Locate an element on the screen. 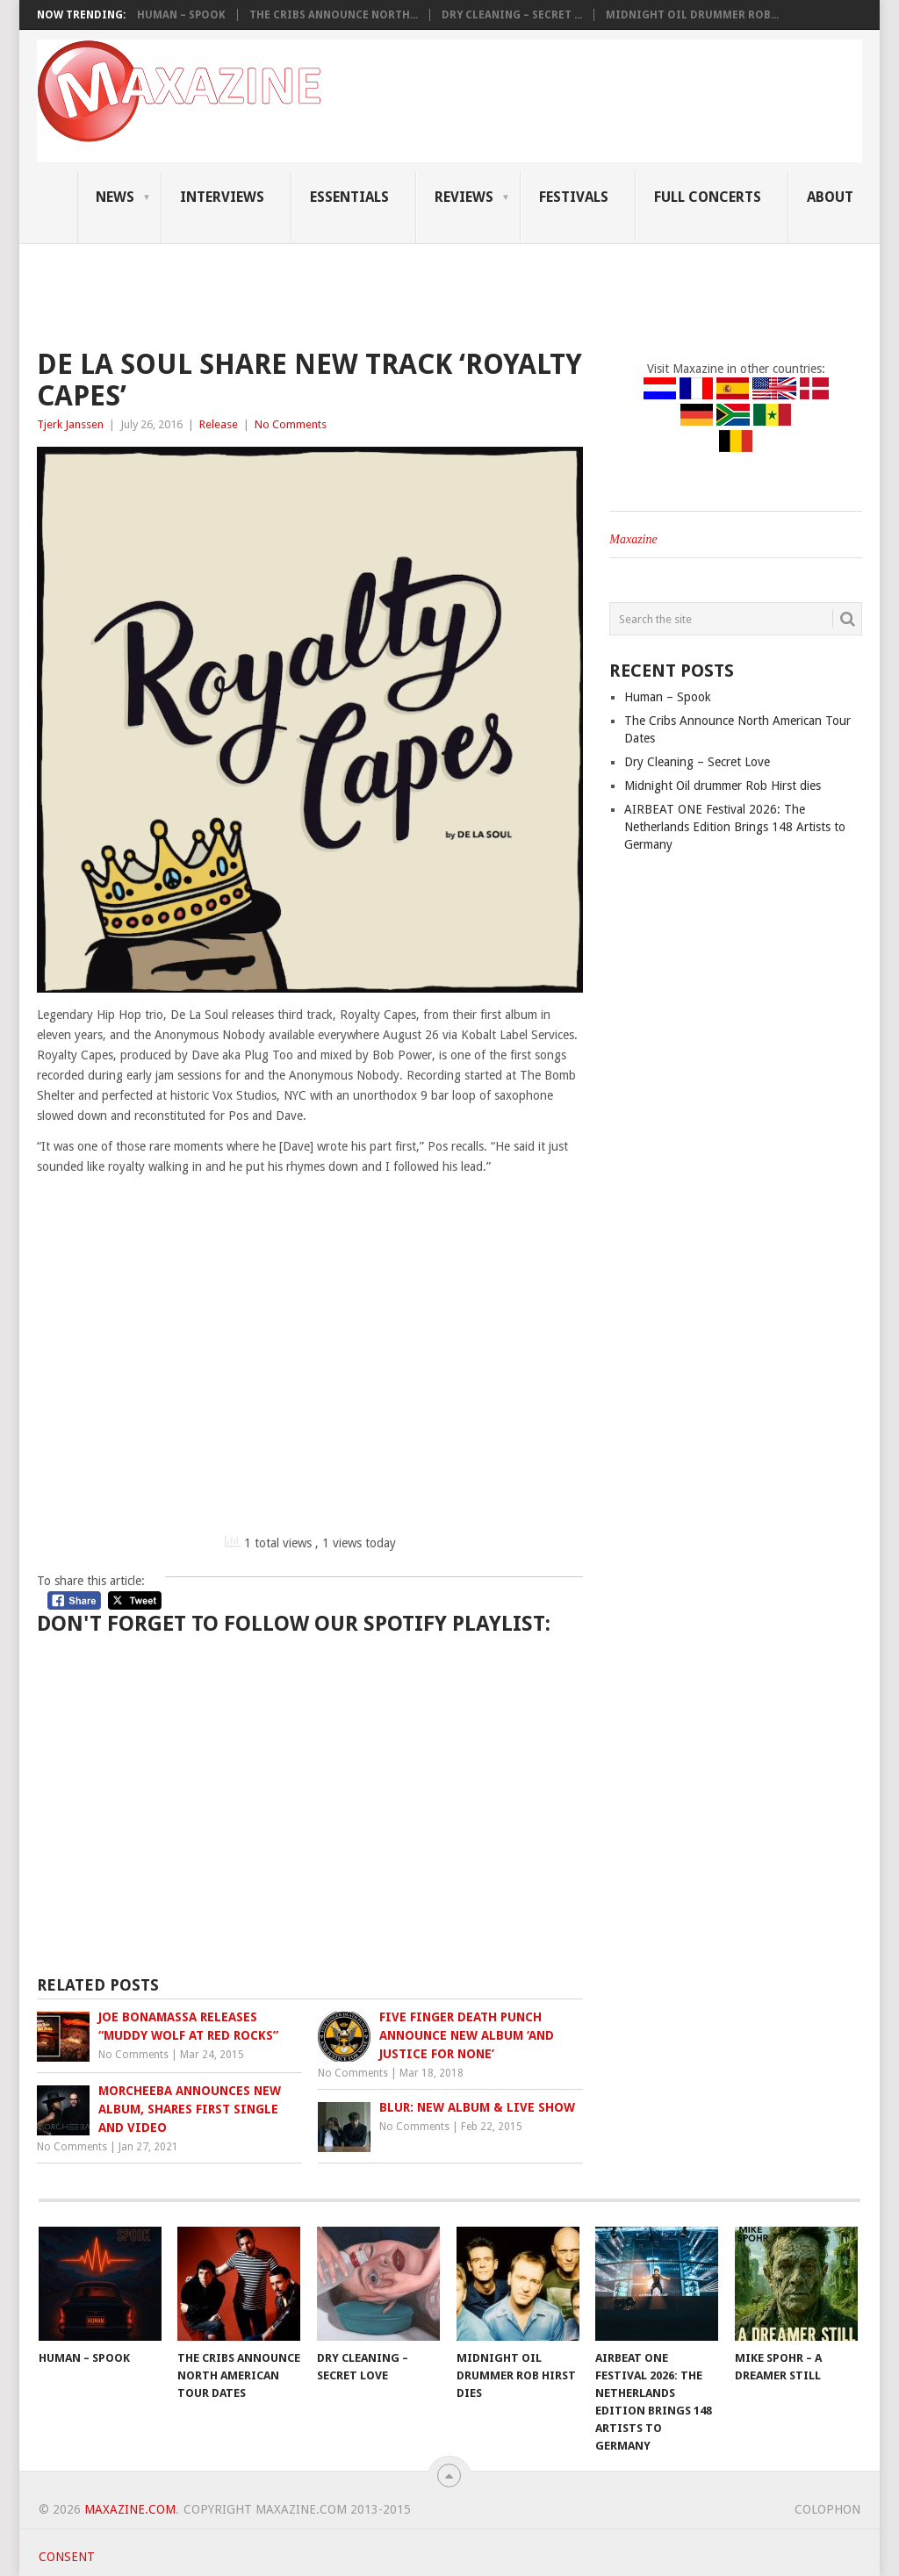 The height and width of the screenshot is (2576, 899). Consent is located at coordinates (67, 2557).